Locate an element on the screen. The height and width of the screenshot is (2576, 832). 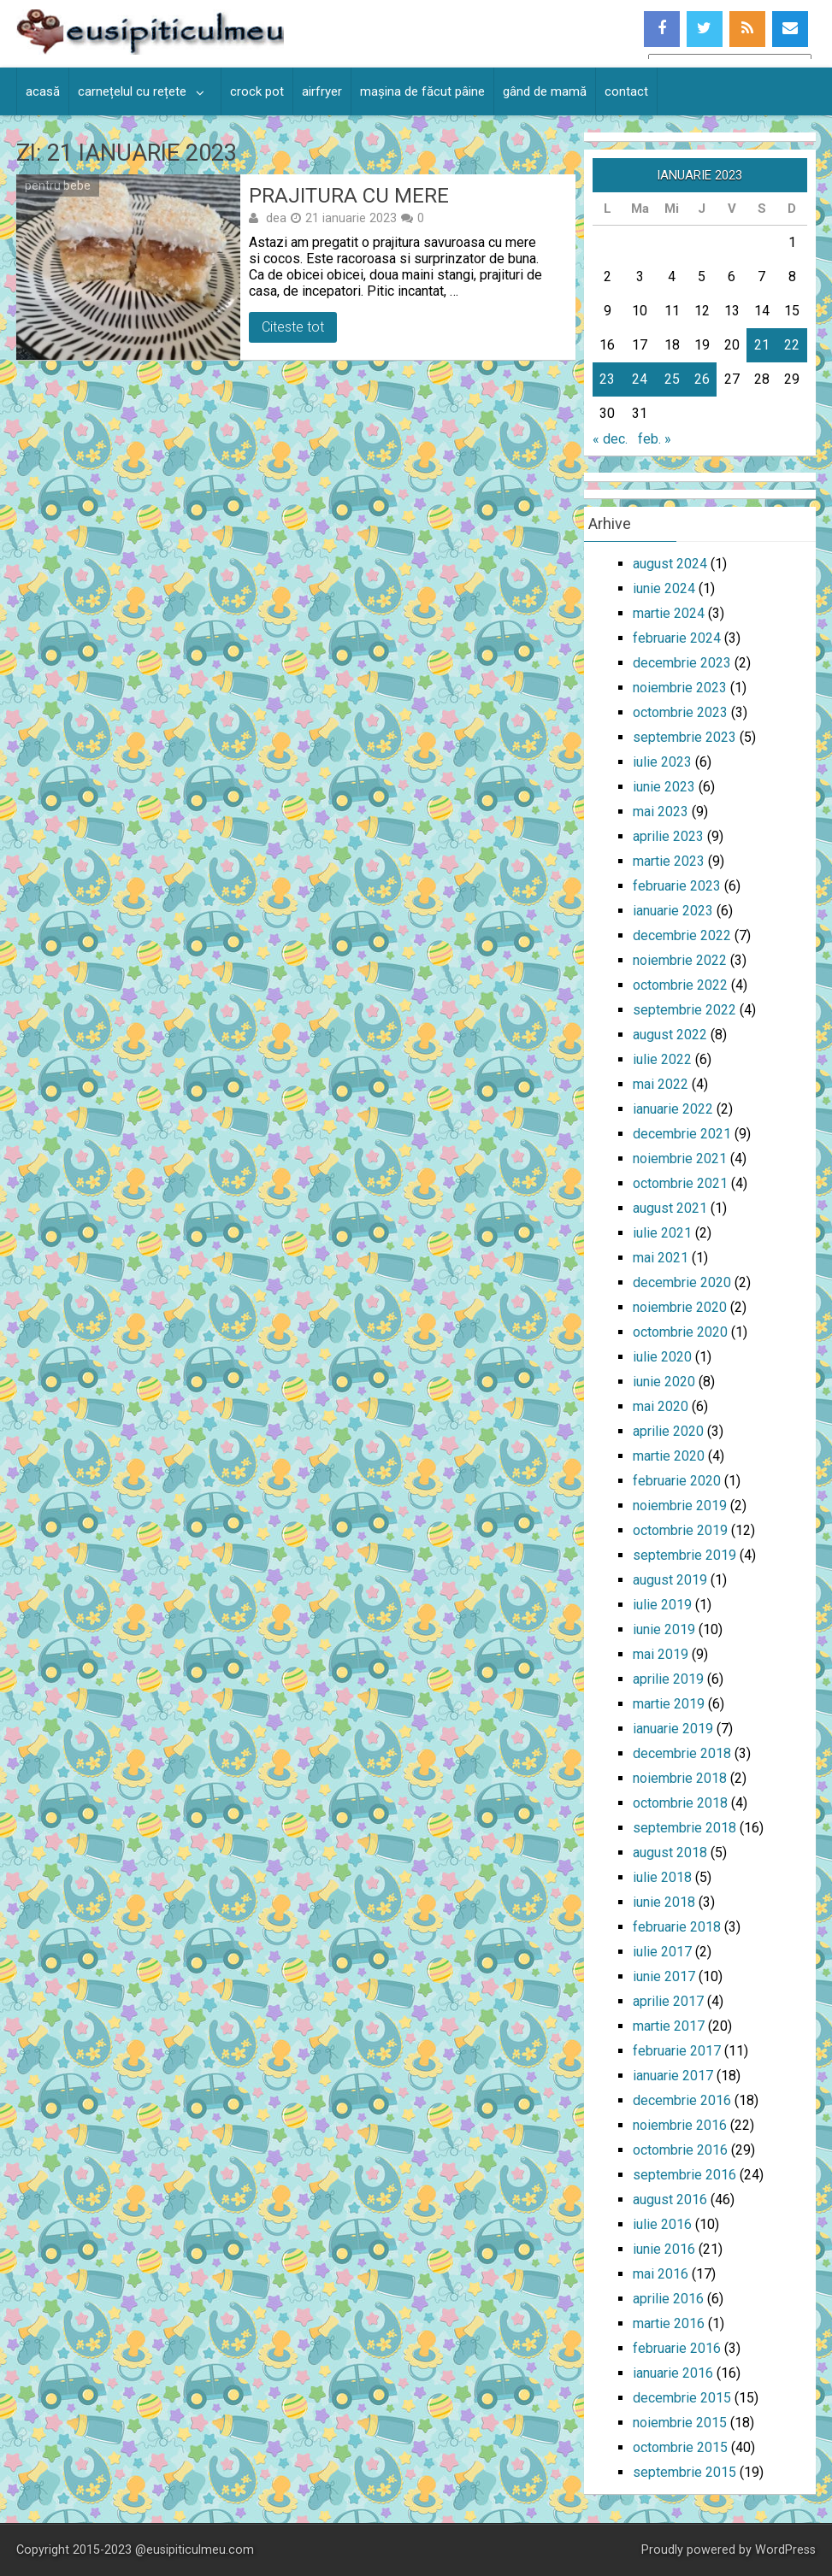
ianuarie 2022 is located at coordinates (673, 1109).